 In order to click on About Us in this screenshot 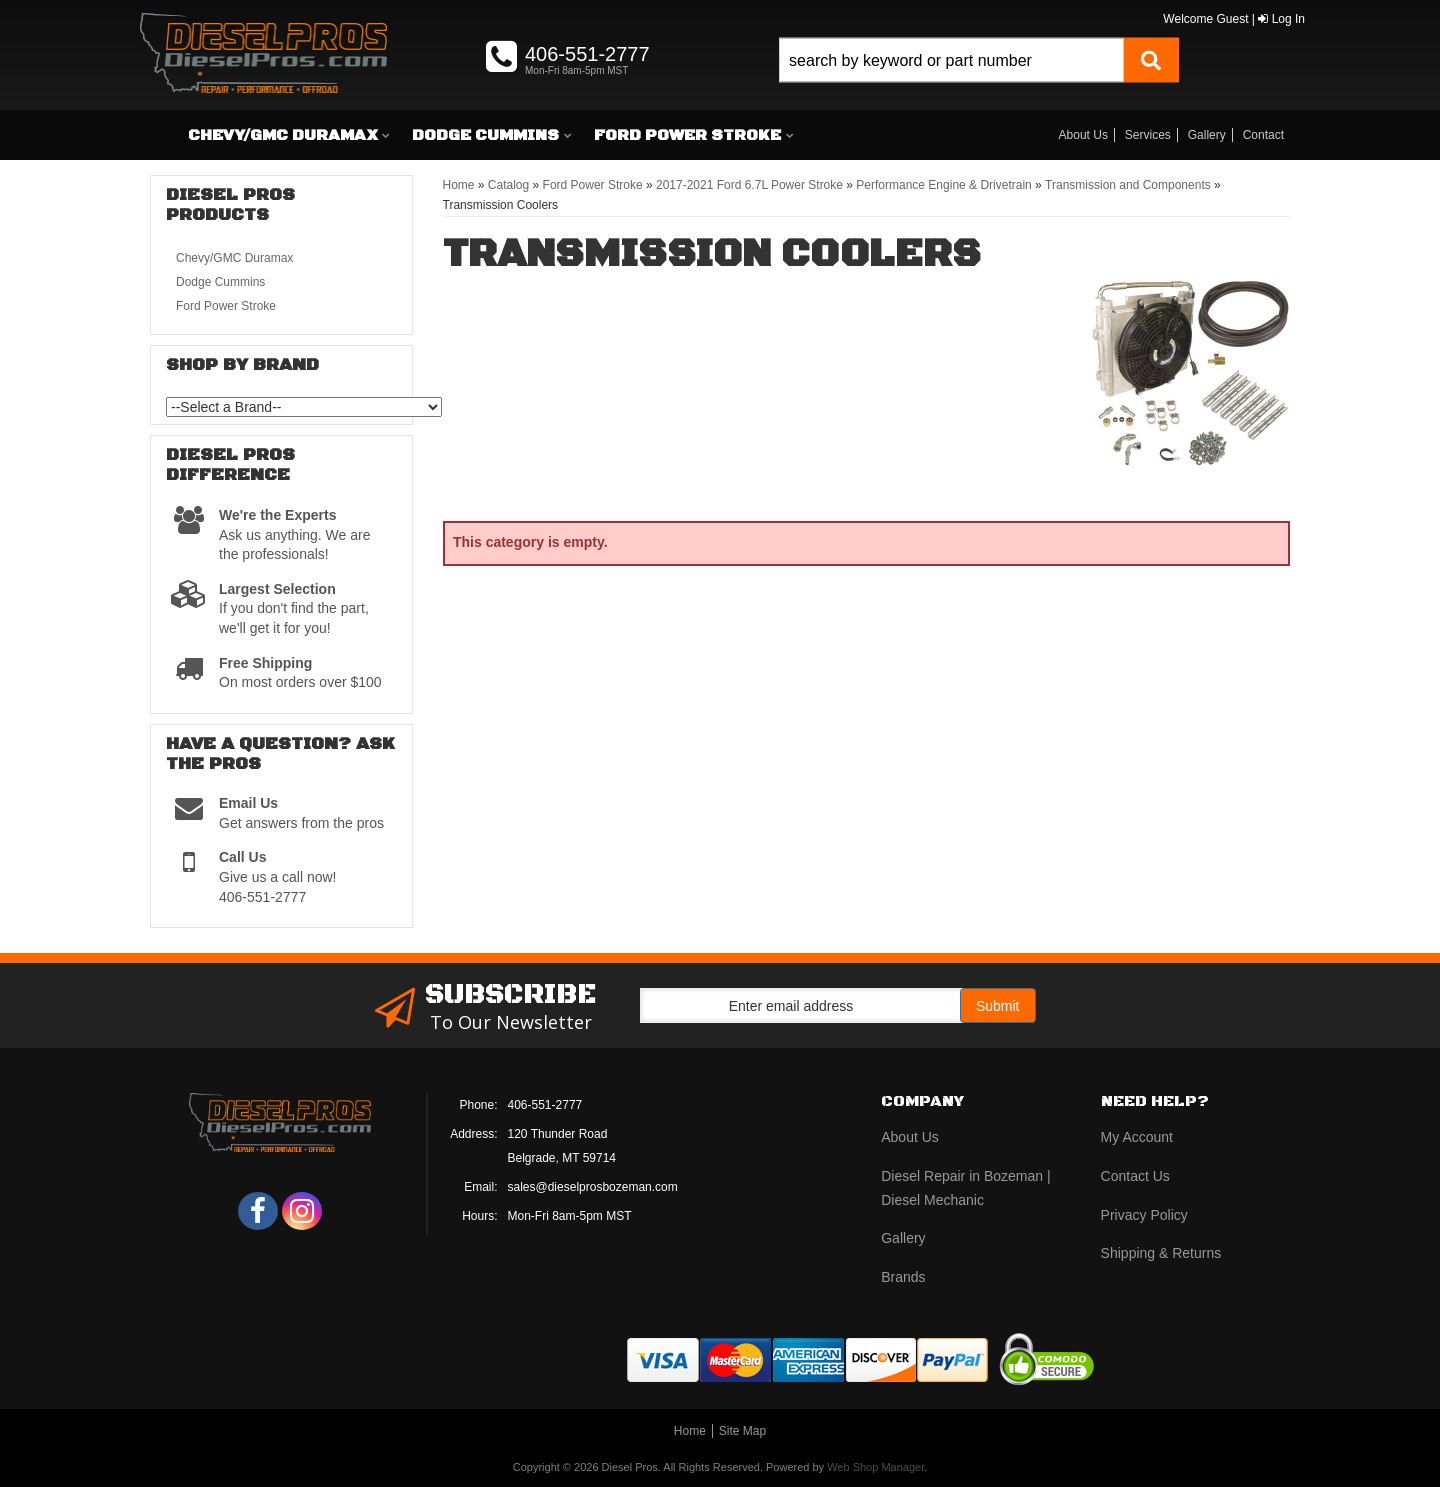, I will do `click(1083, 135)`.